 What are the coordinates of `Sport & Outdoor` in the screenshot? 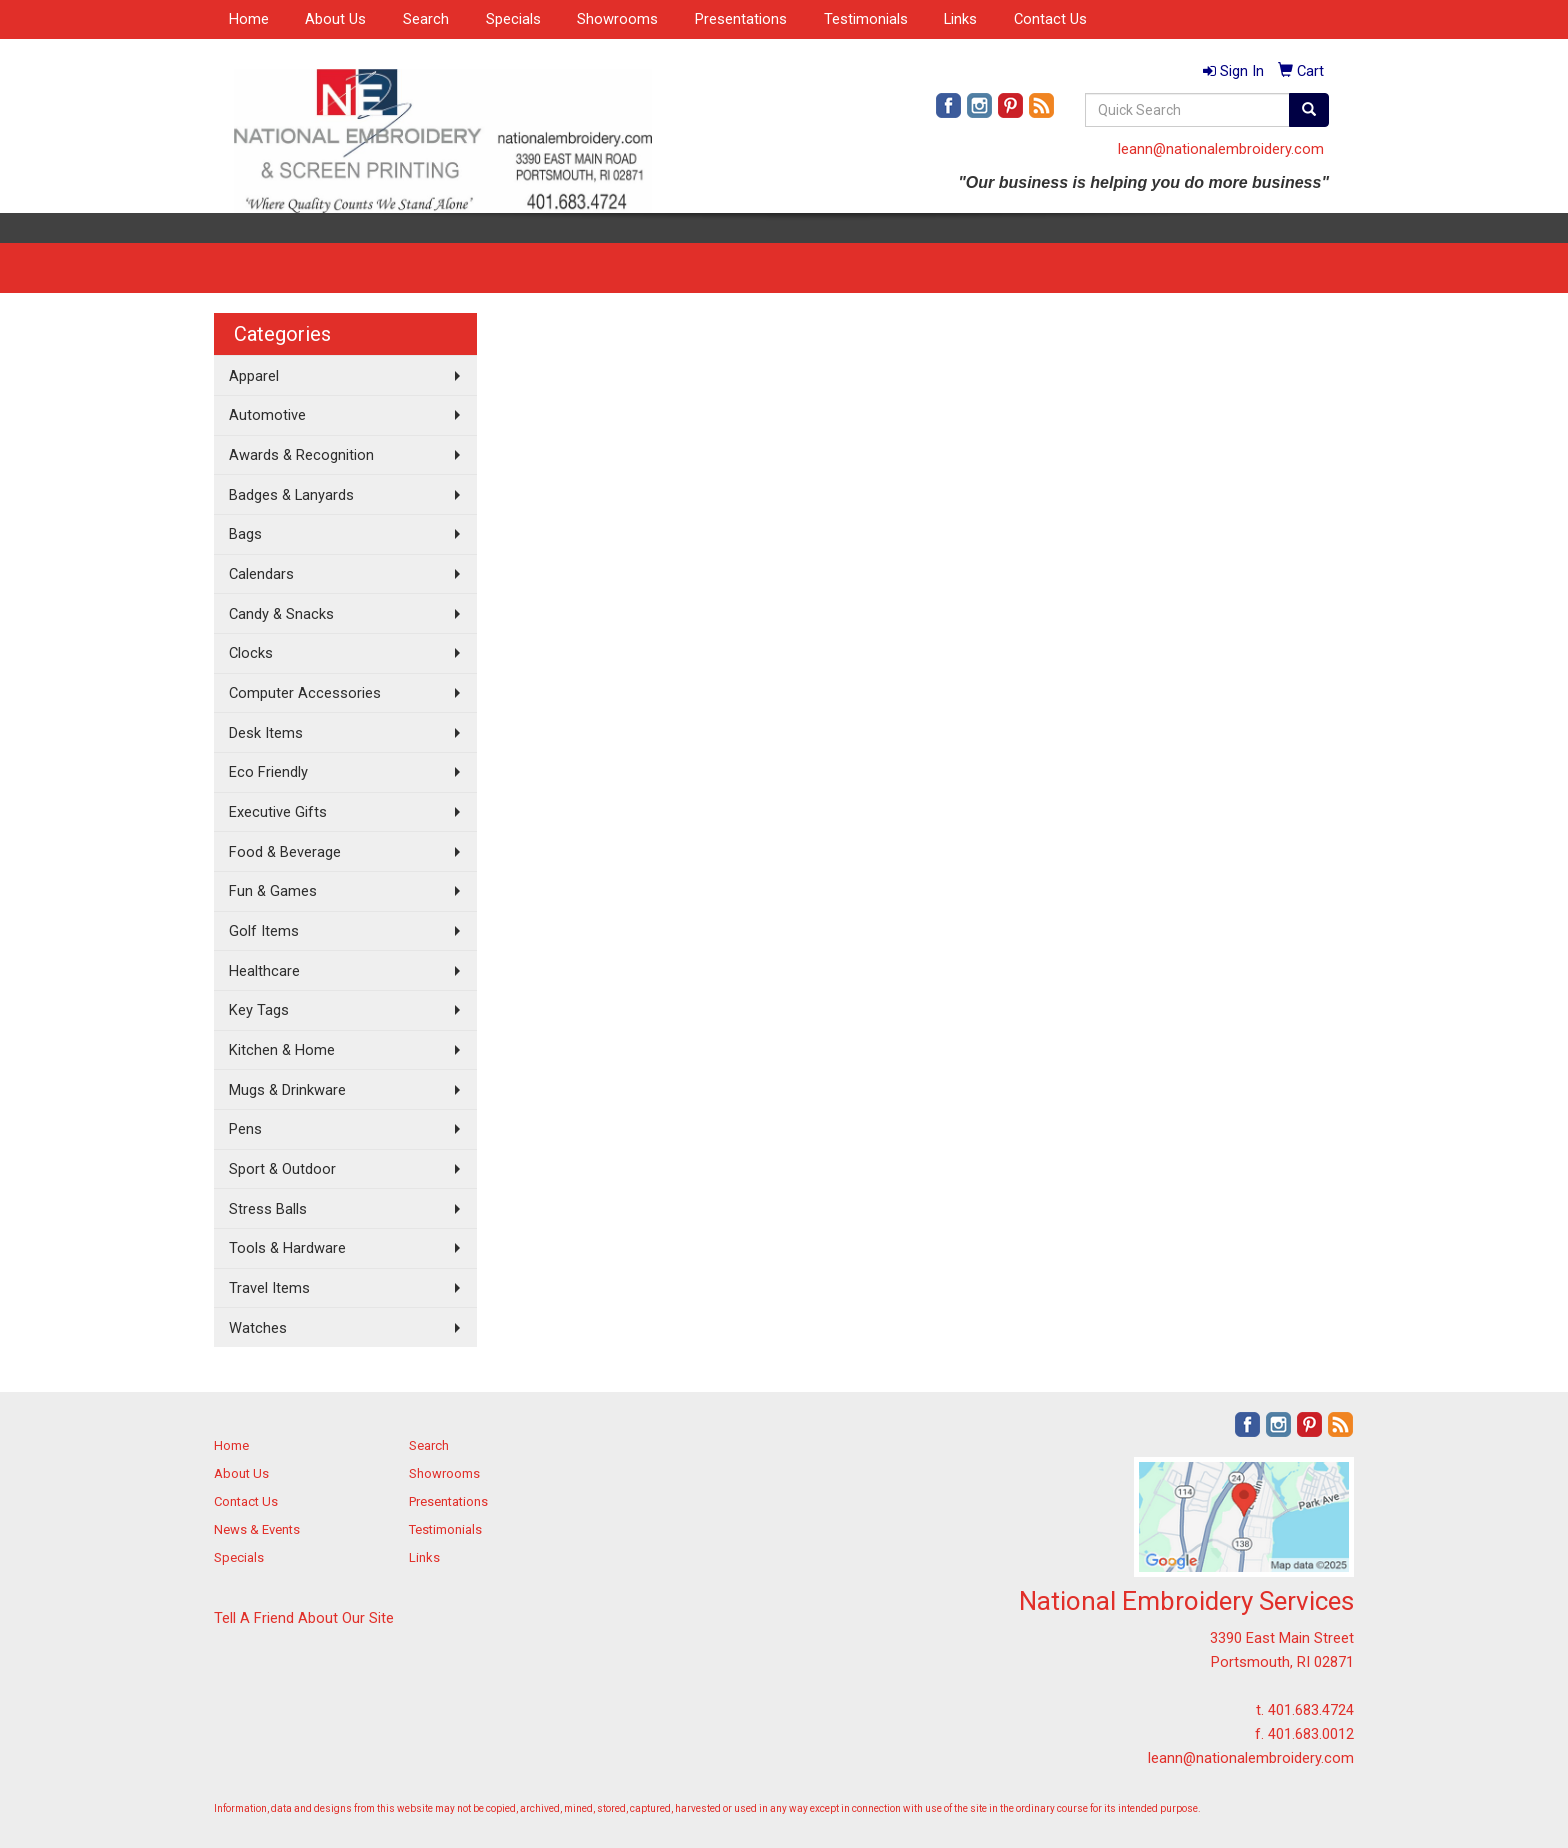 It's located at (282, 1169).